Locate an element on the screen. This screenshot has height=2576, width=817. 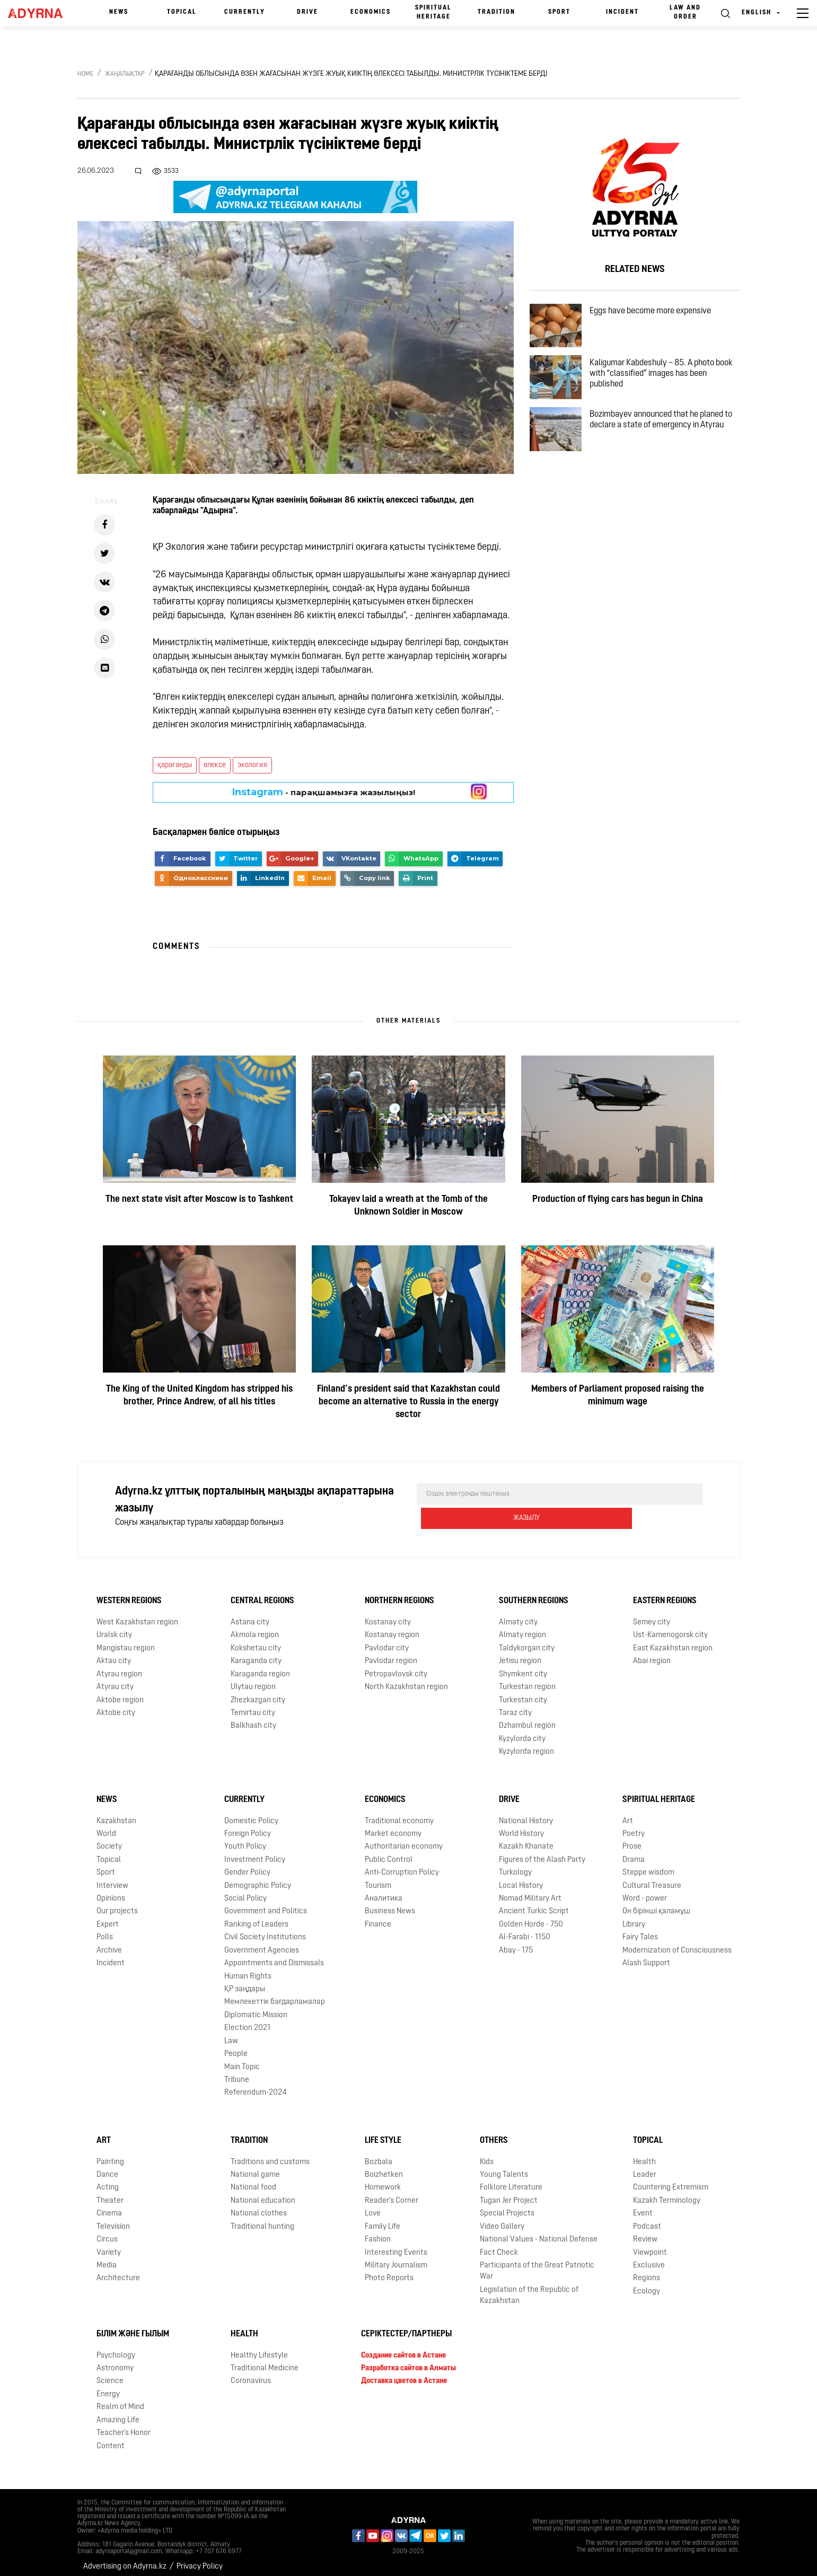
Temirtau city is located at coordinates (253, 1706).